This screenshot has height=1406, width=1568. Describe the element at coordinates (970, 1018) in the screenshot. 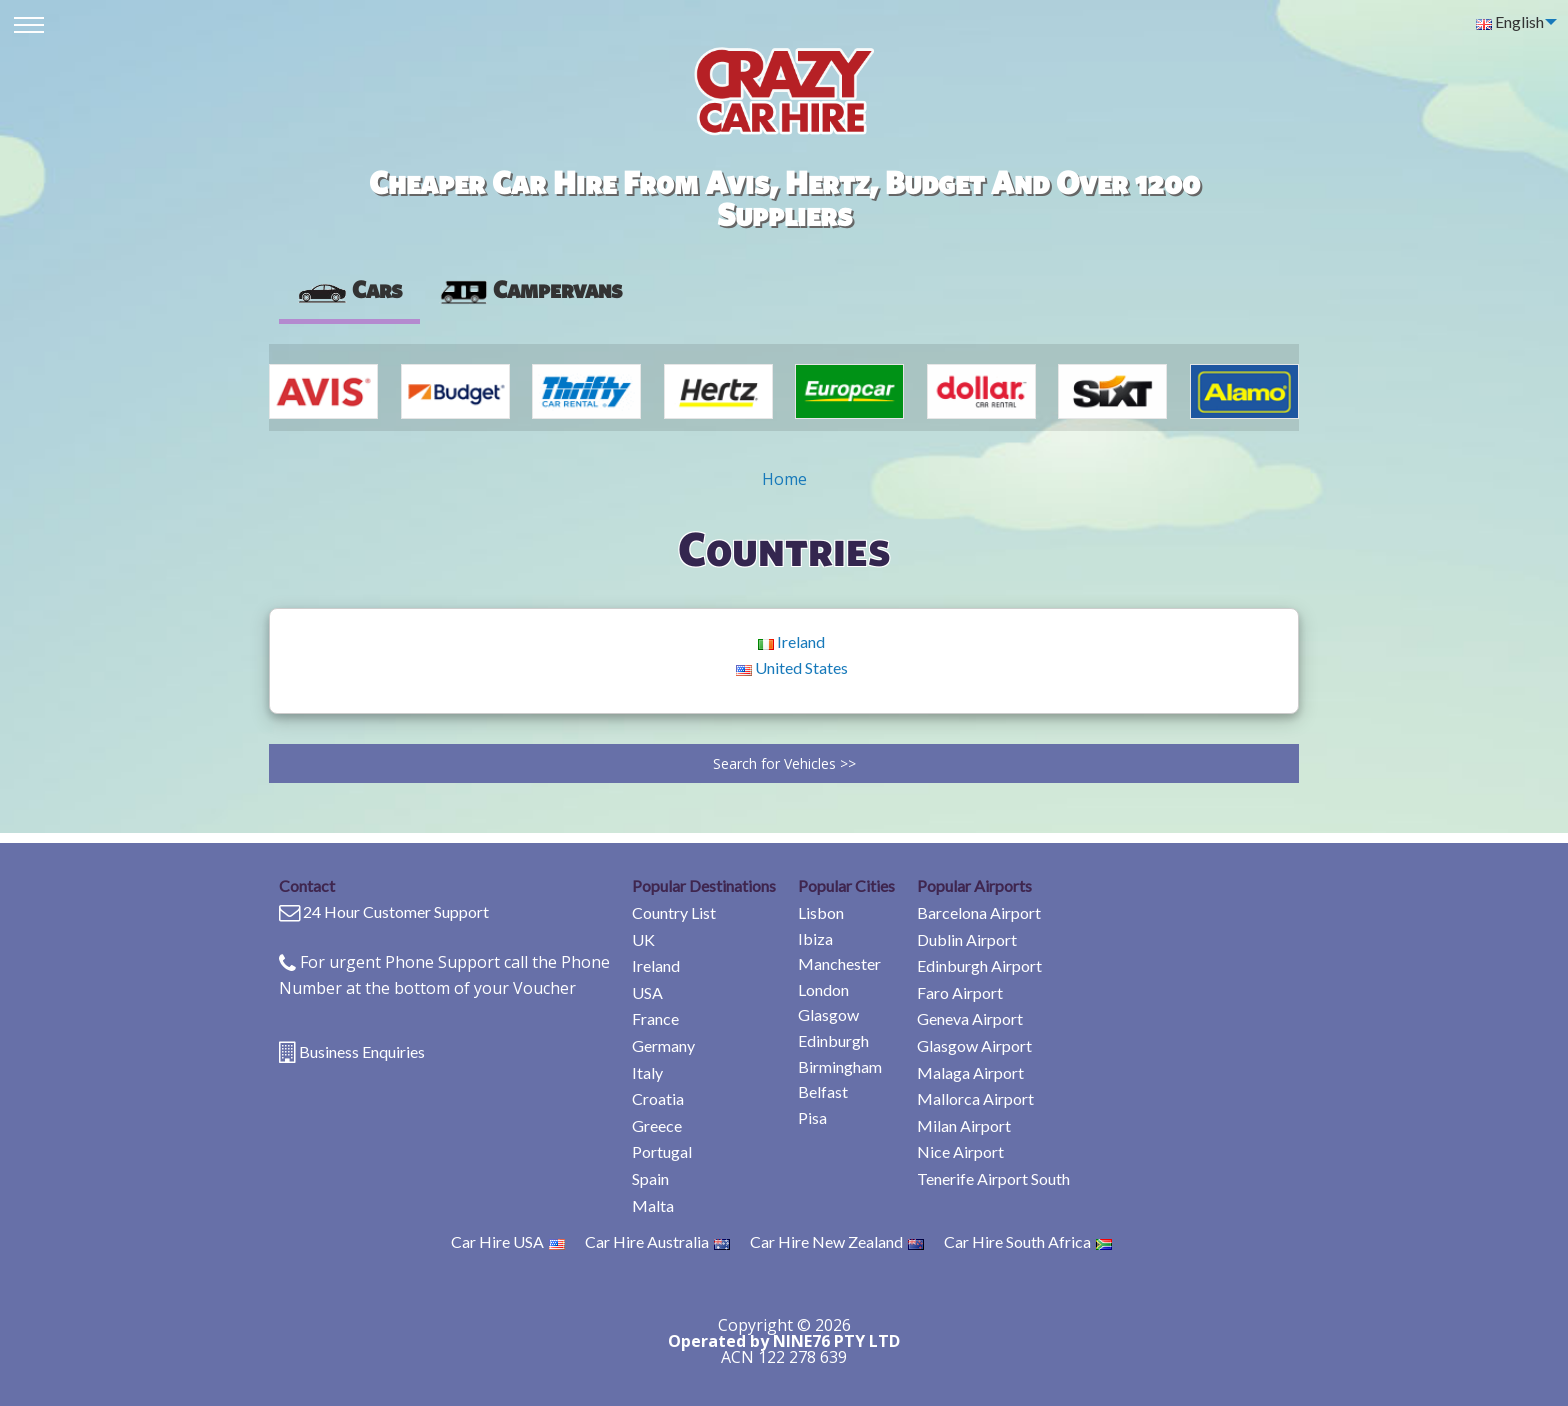

I see `Geneva Airport` at that location.